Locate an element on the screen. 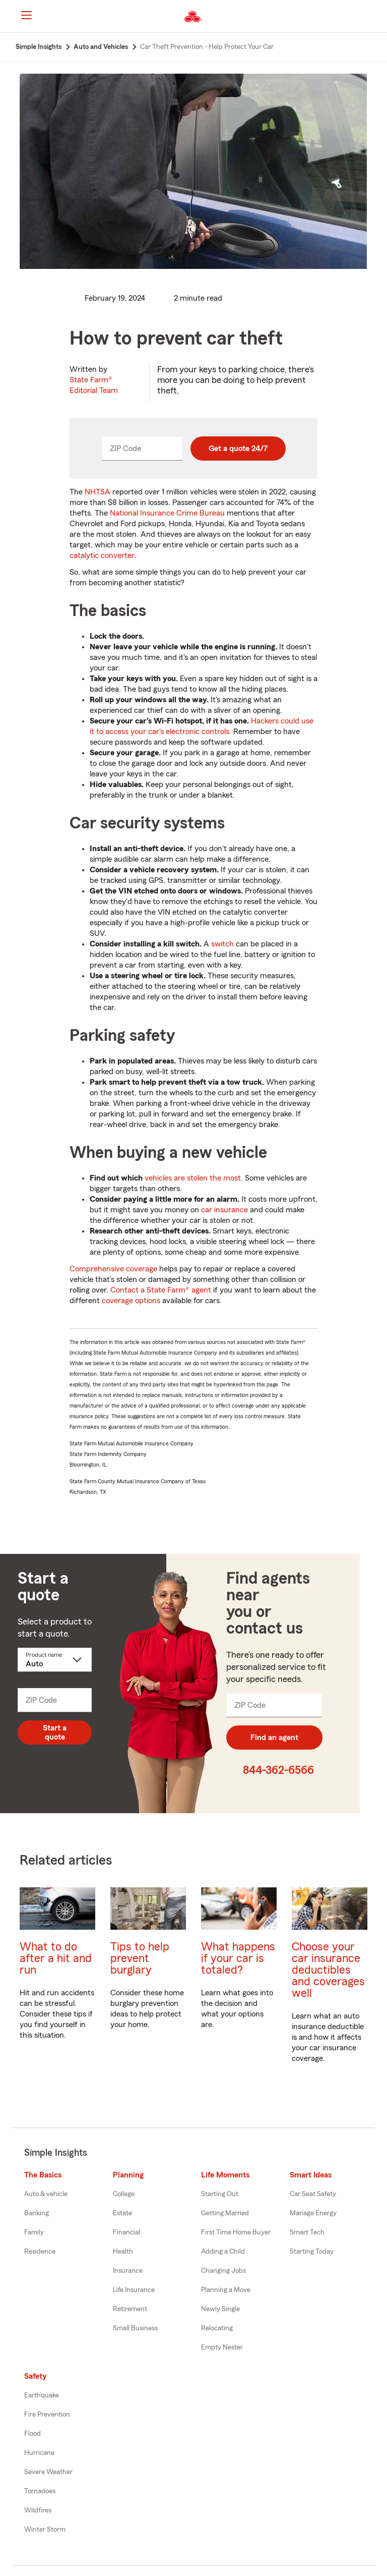  car insurance is located at coordinates (224, 1210).